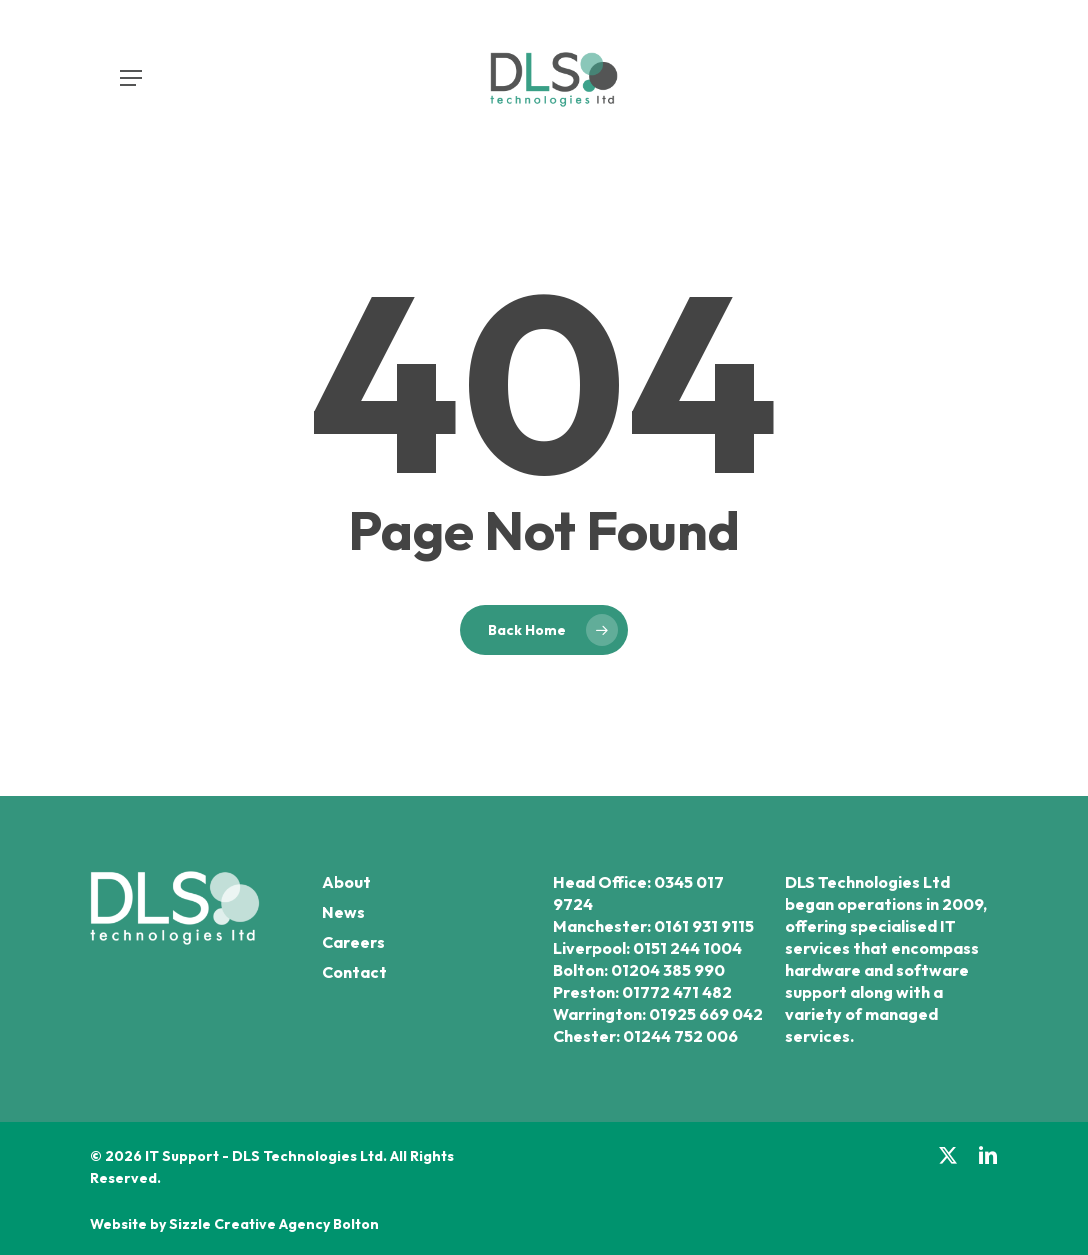 This screenshot has width=1088, height=1255. What do you see at coordinates (295, 1224) in the screenshot?
I see `Creative Agency Bolton` at bounding box center [295, 1224].